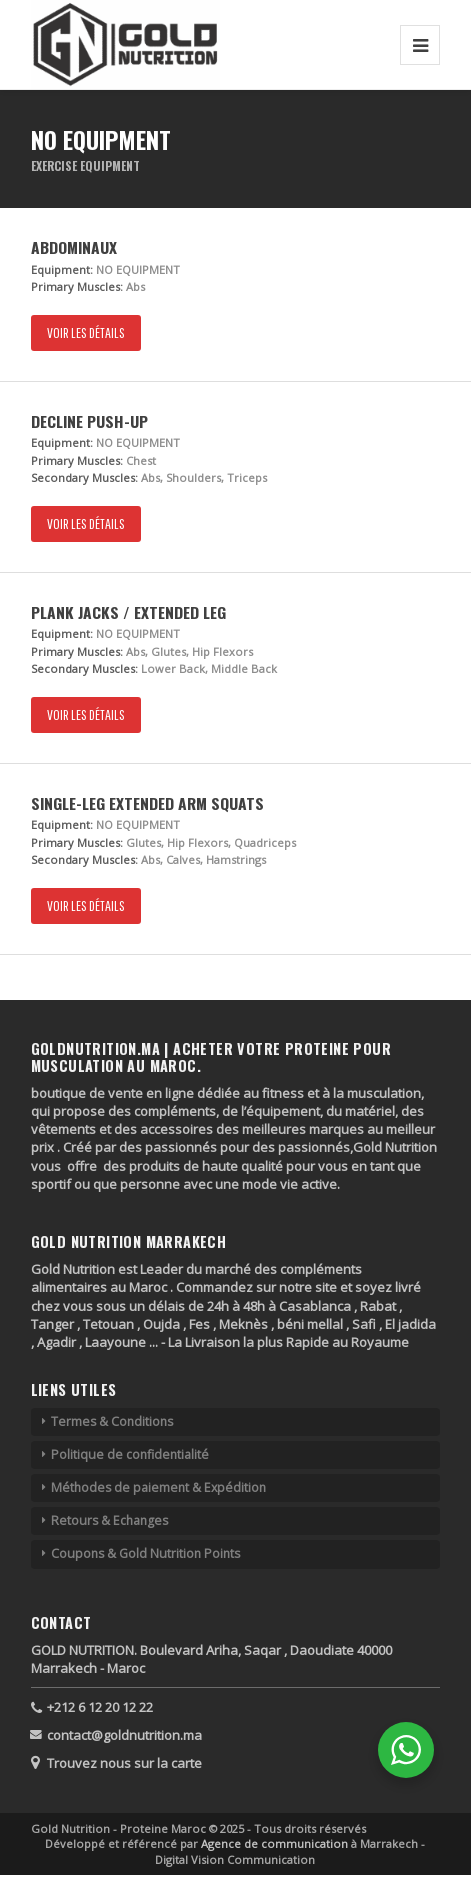 The image size is (471, 1893). Describe the element at coordinates (276, 1843) in the screenshot. I see `Agence de communication` at that location.